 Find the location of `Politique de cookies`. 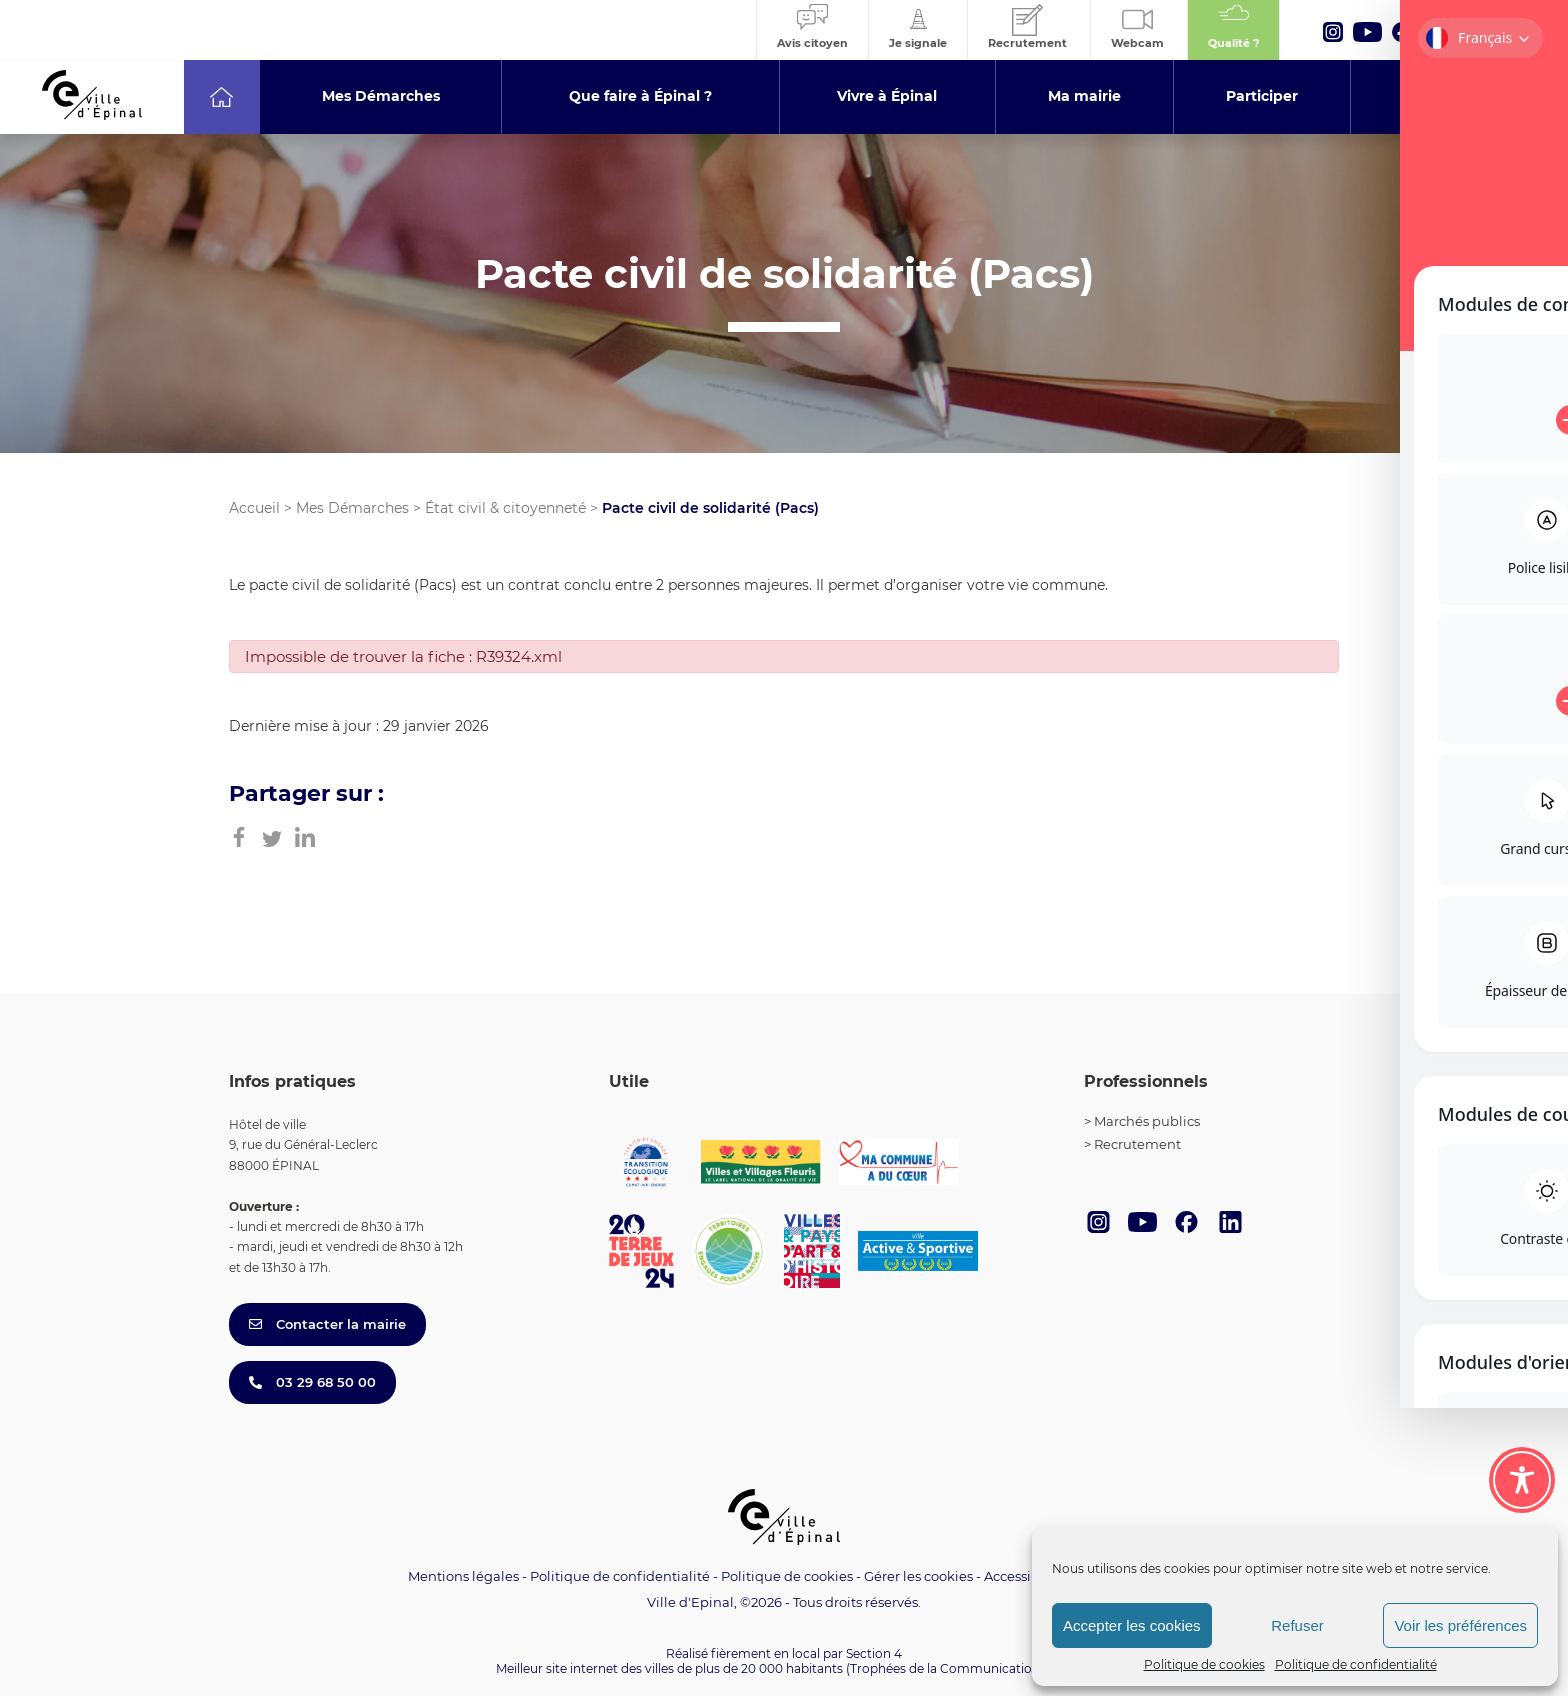

Politique de cookies is located at coordinates (1204, 1664).